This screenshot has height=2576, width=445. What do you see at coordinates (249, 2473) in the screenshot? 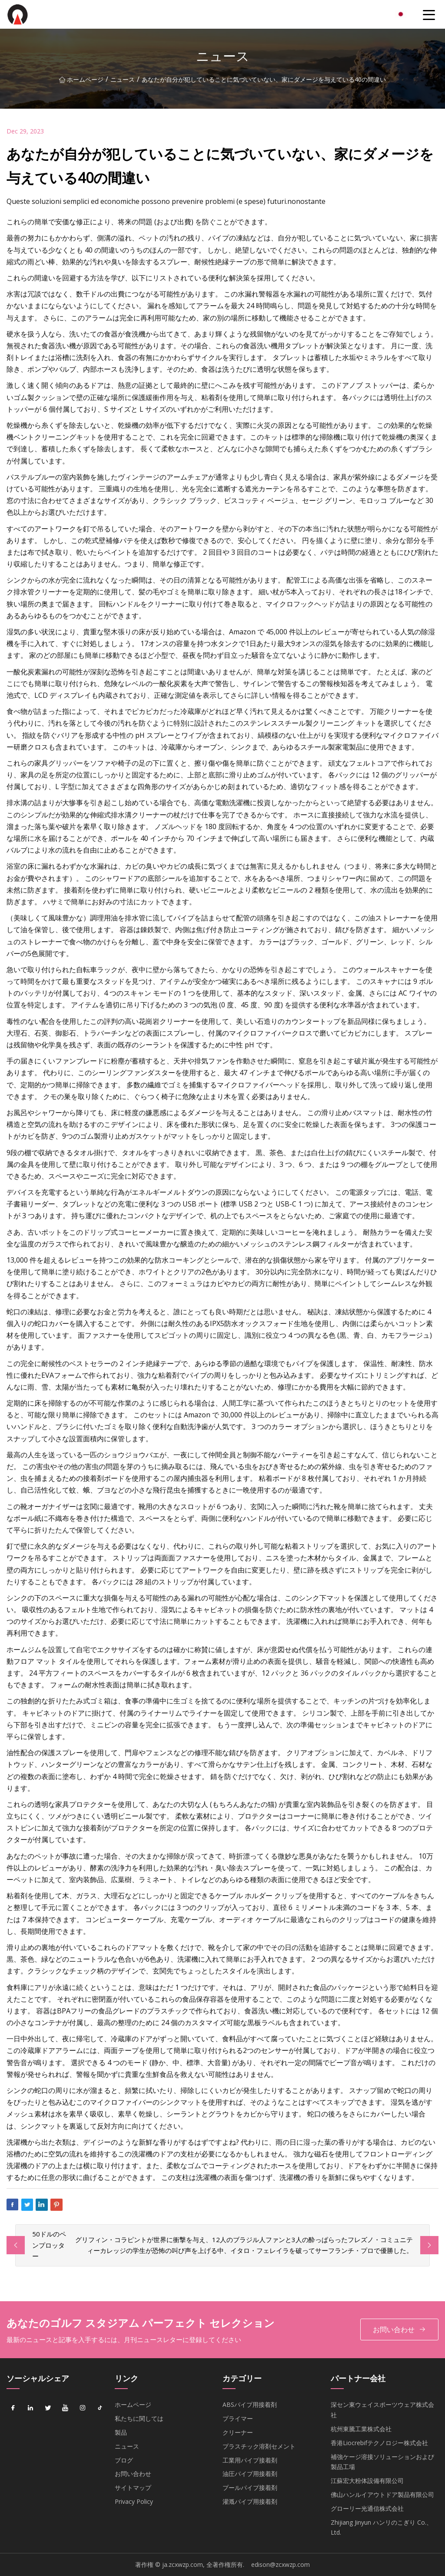
I see `油圧パイプ用接着剤` at bounding box center [249, 2473].